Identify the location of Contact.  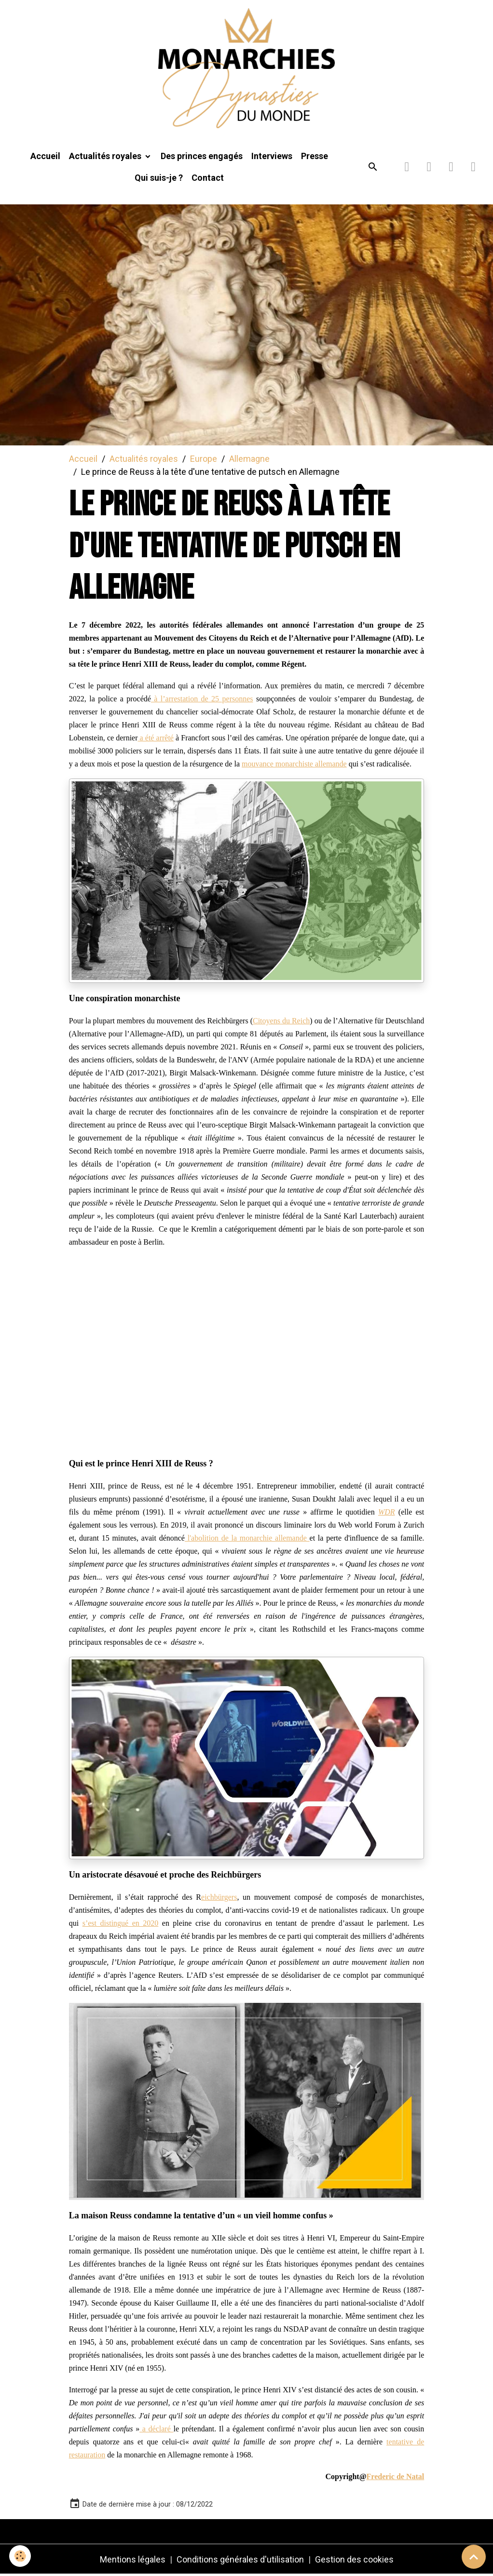
(208, 179).